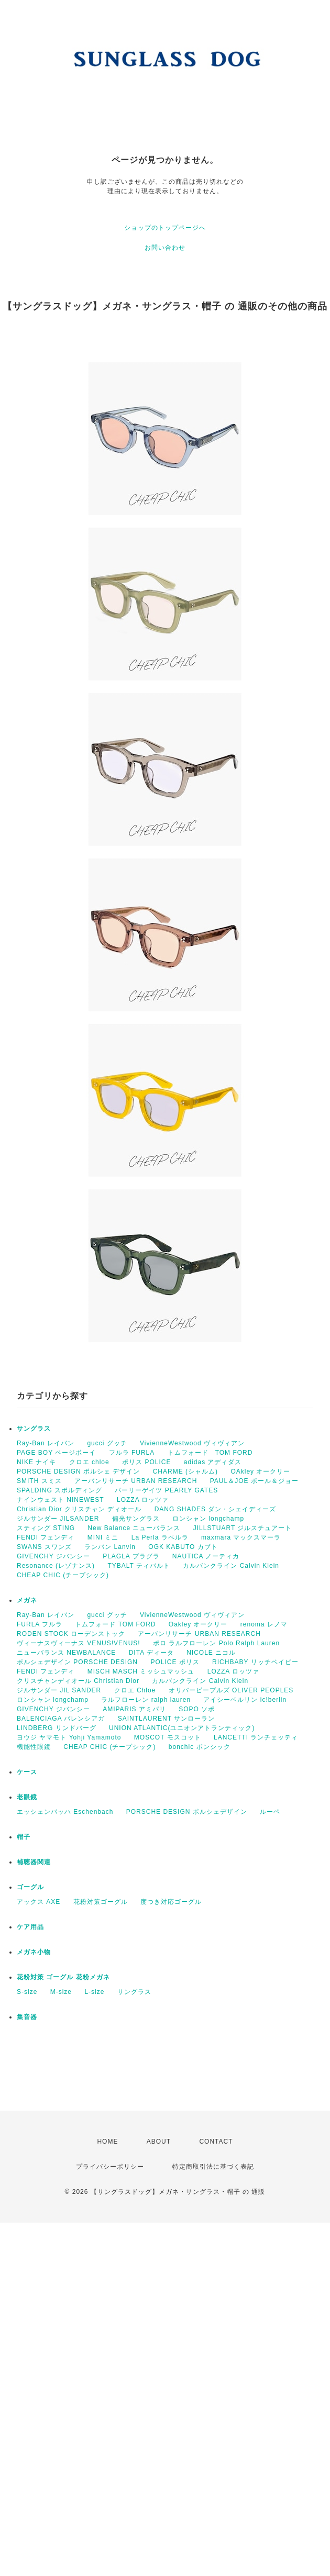  I want to click on ナインウェスト NINEWEST, so click(60, 1499).